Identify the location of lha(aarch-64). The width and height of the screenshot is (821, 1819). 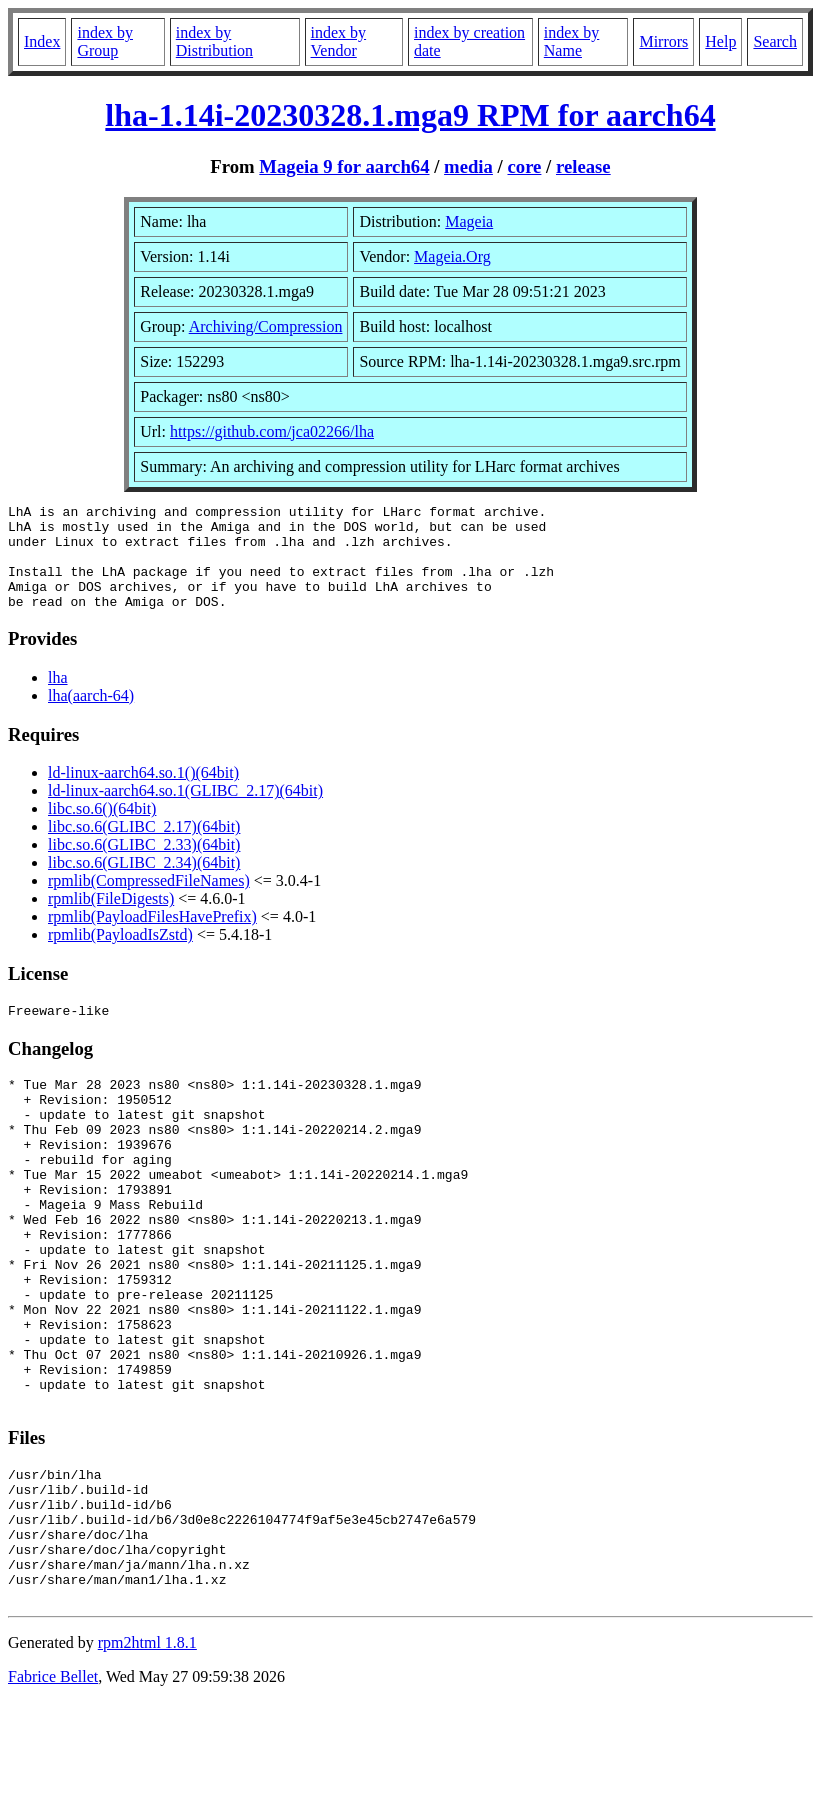
(91, 716).